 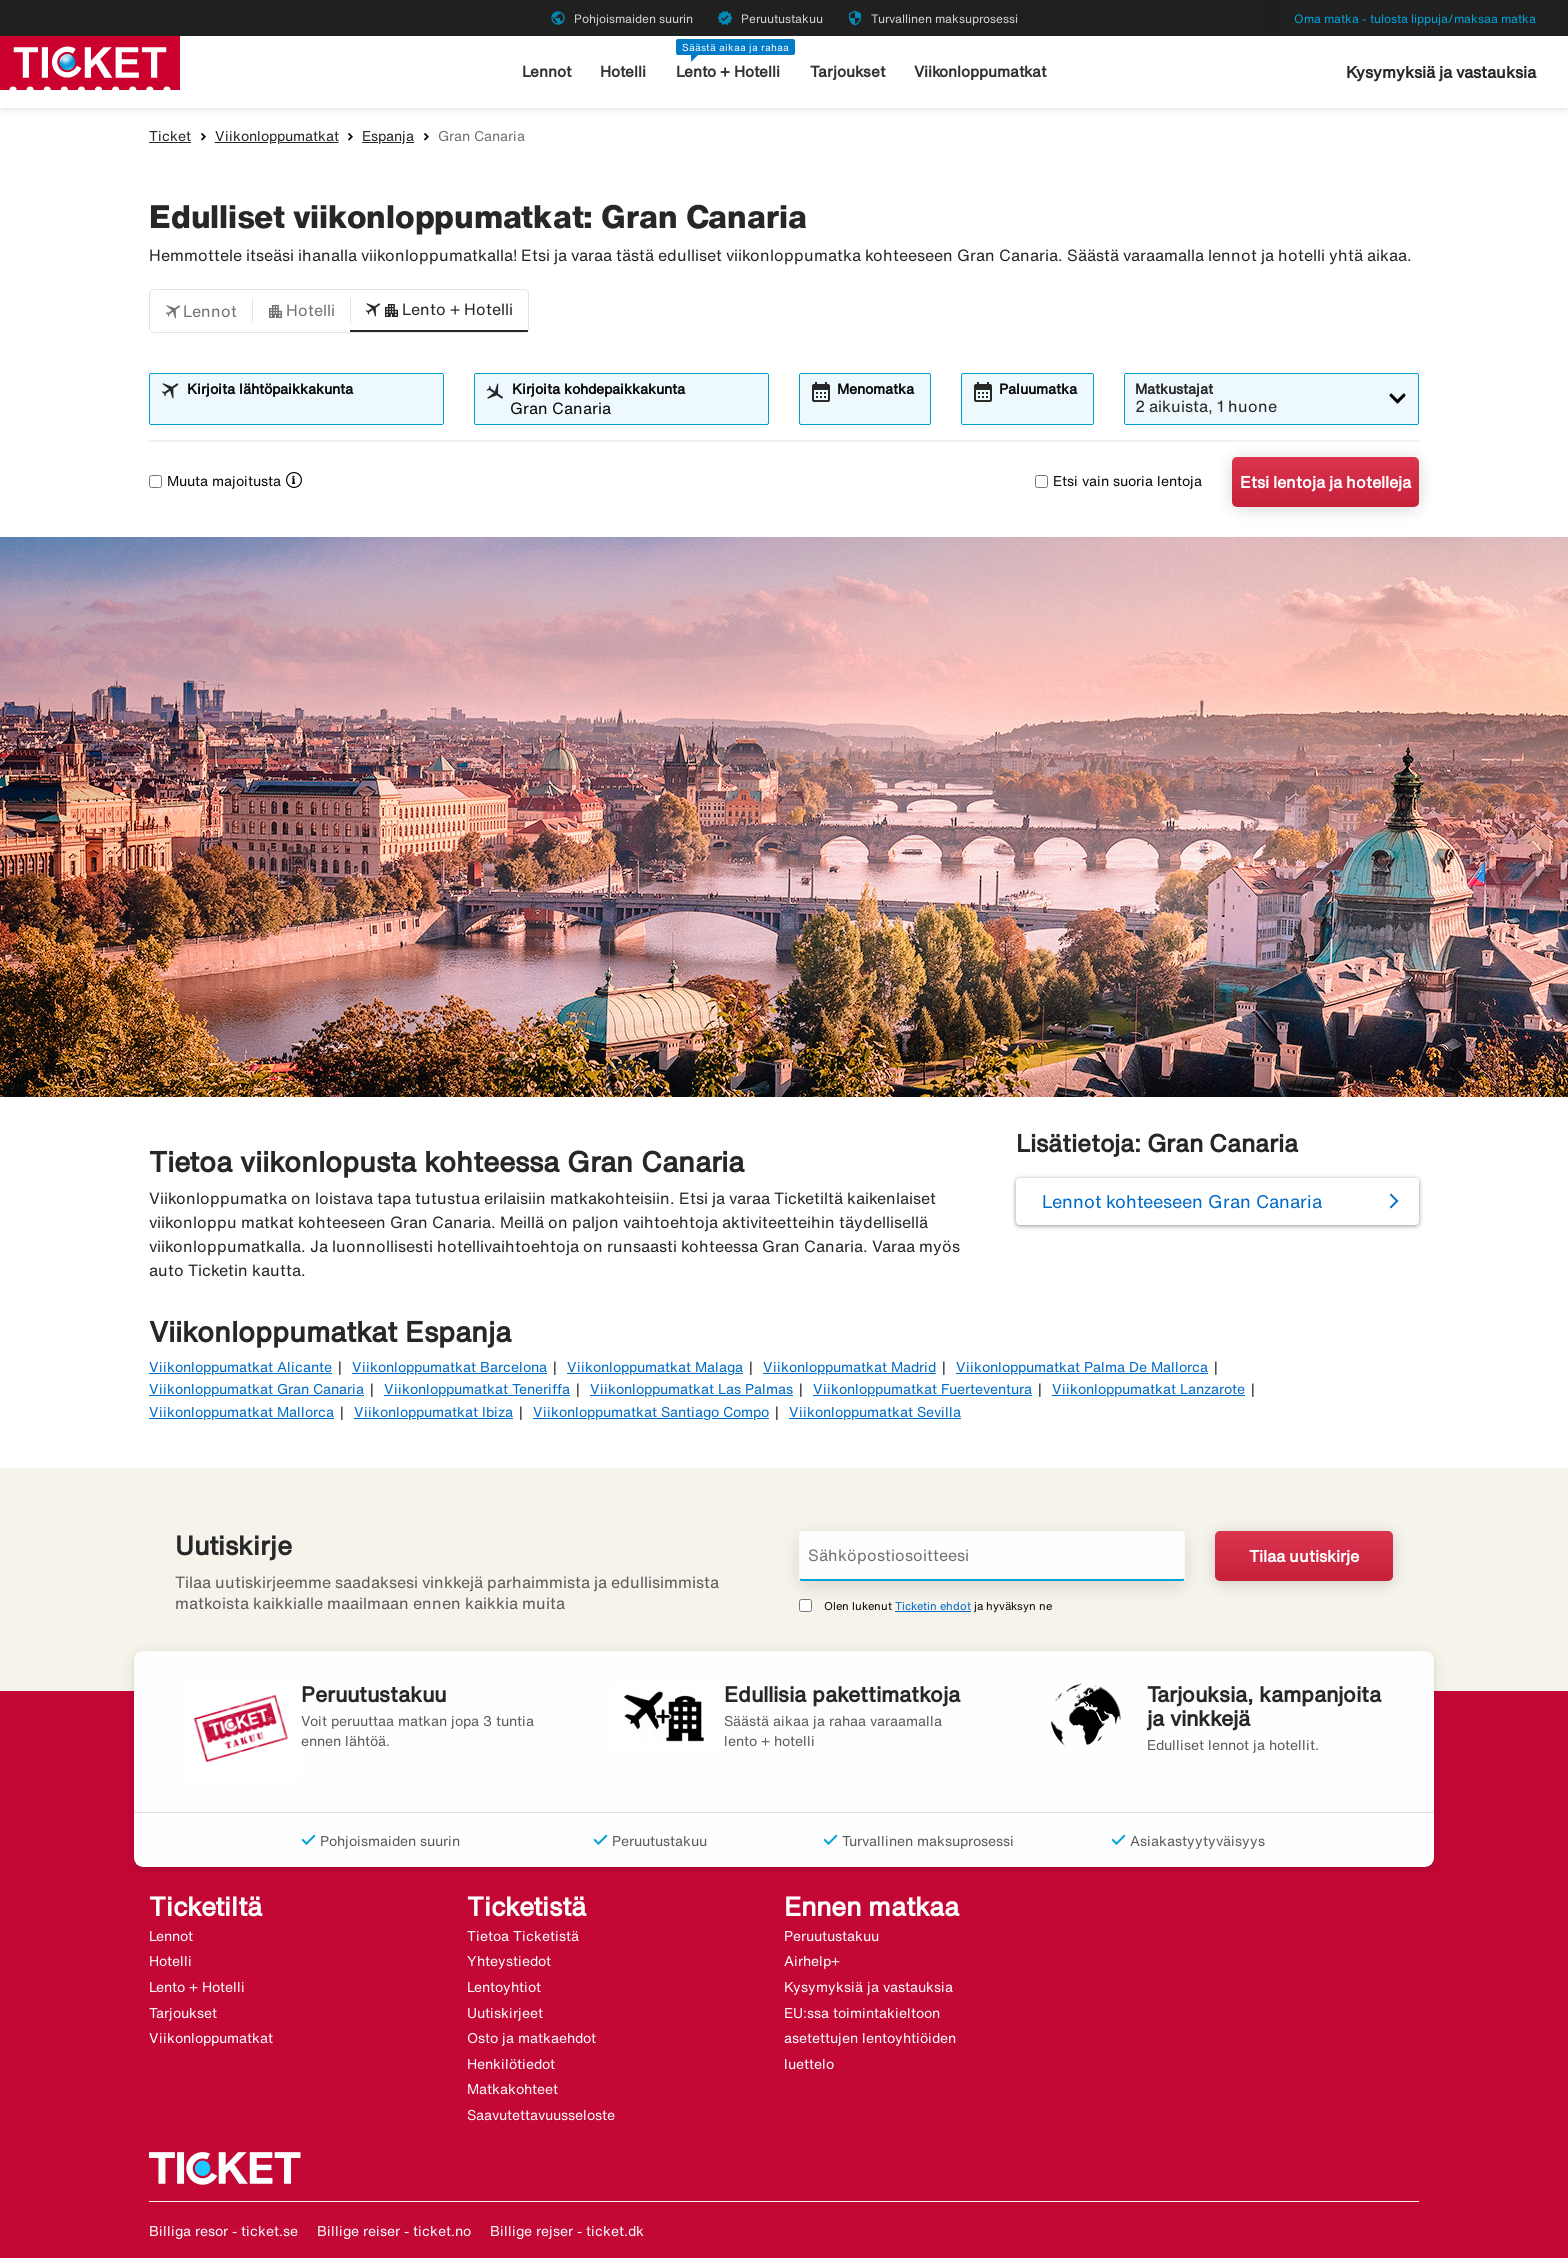 What do you see at coordinates (1082, 1367) in the screenshot?
I see `Viikonloppumatkat Palma De Mallorca` at bounding box center [1082, 1367].